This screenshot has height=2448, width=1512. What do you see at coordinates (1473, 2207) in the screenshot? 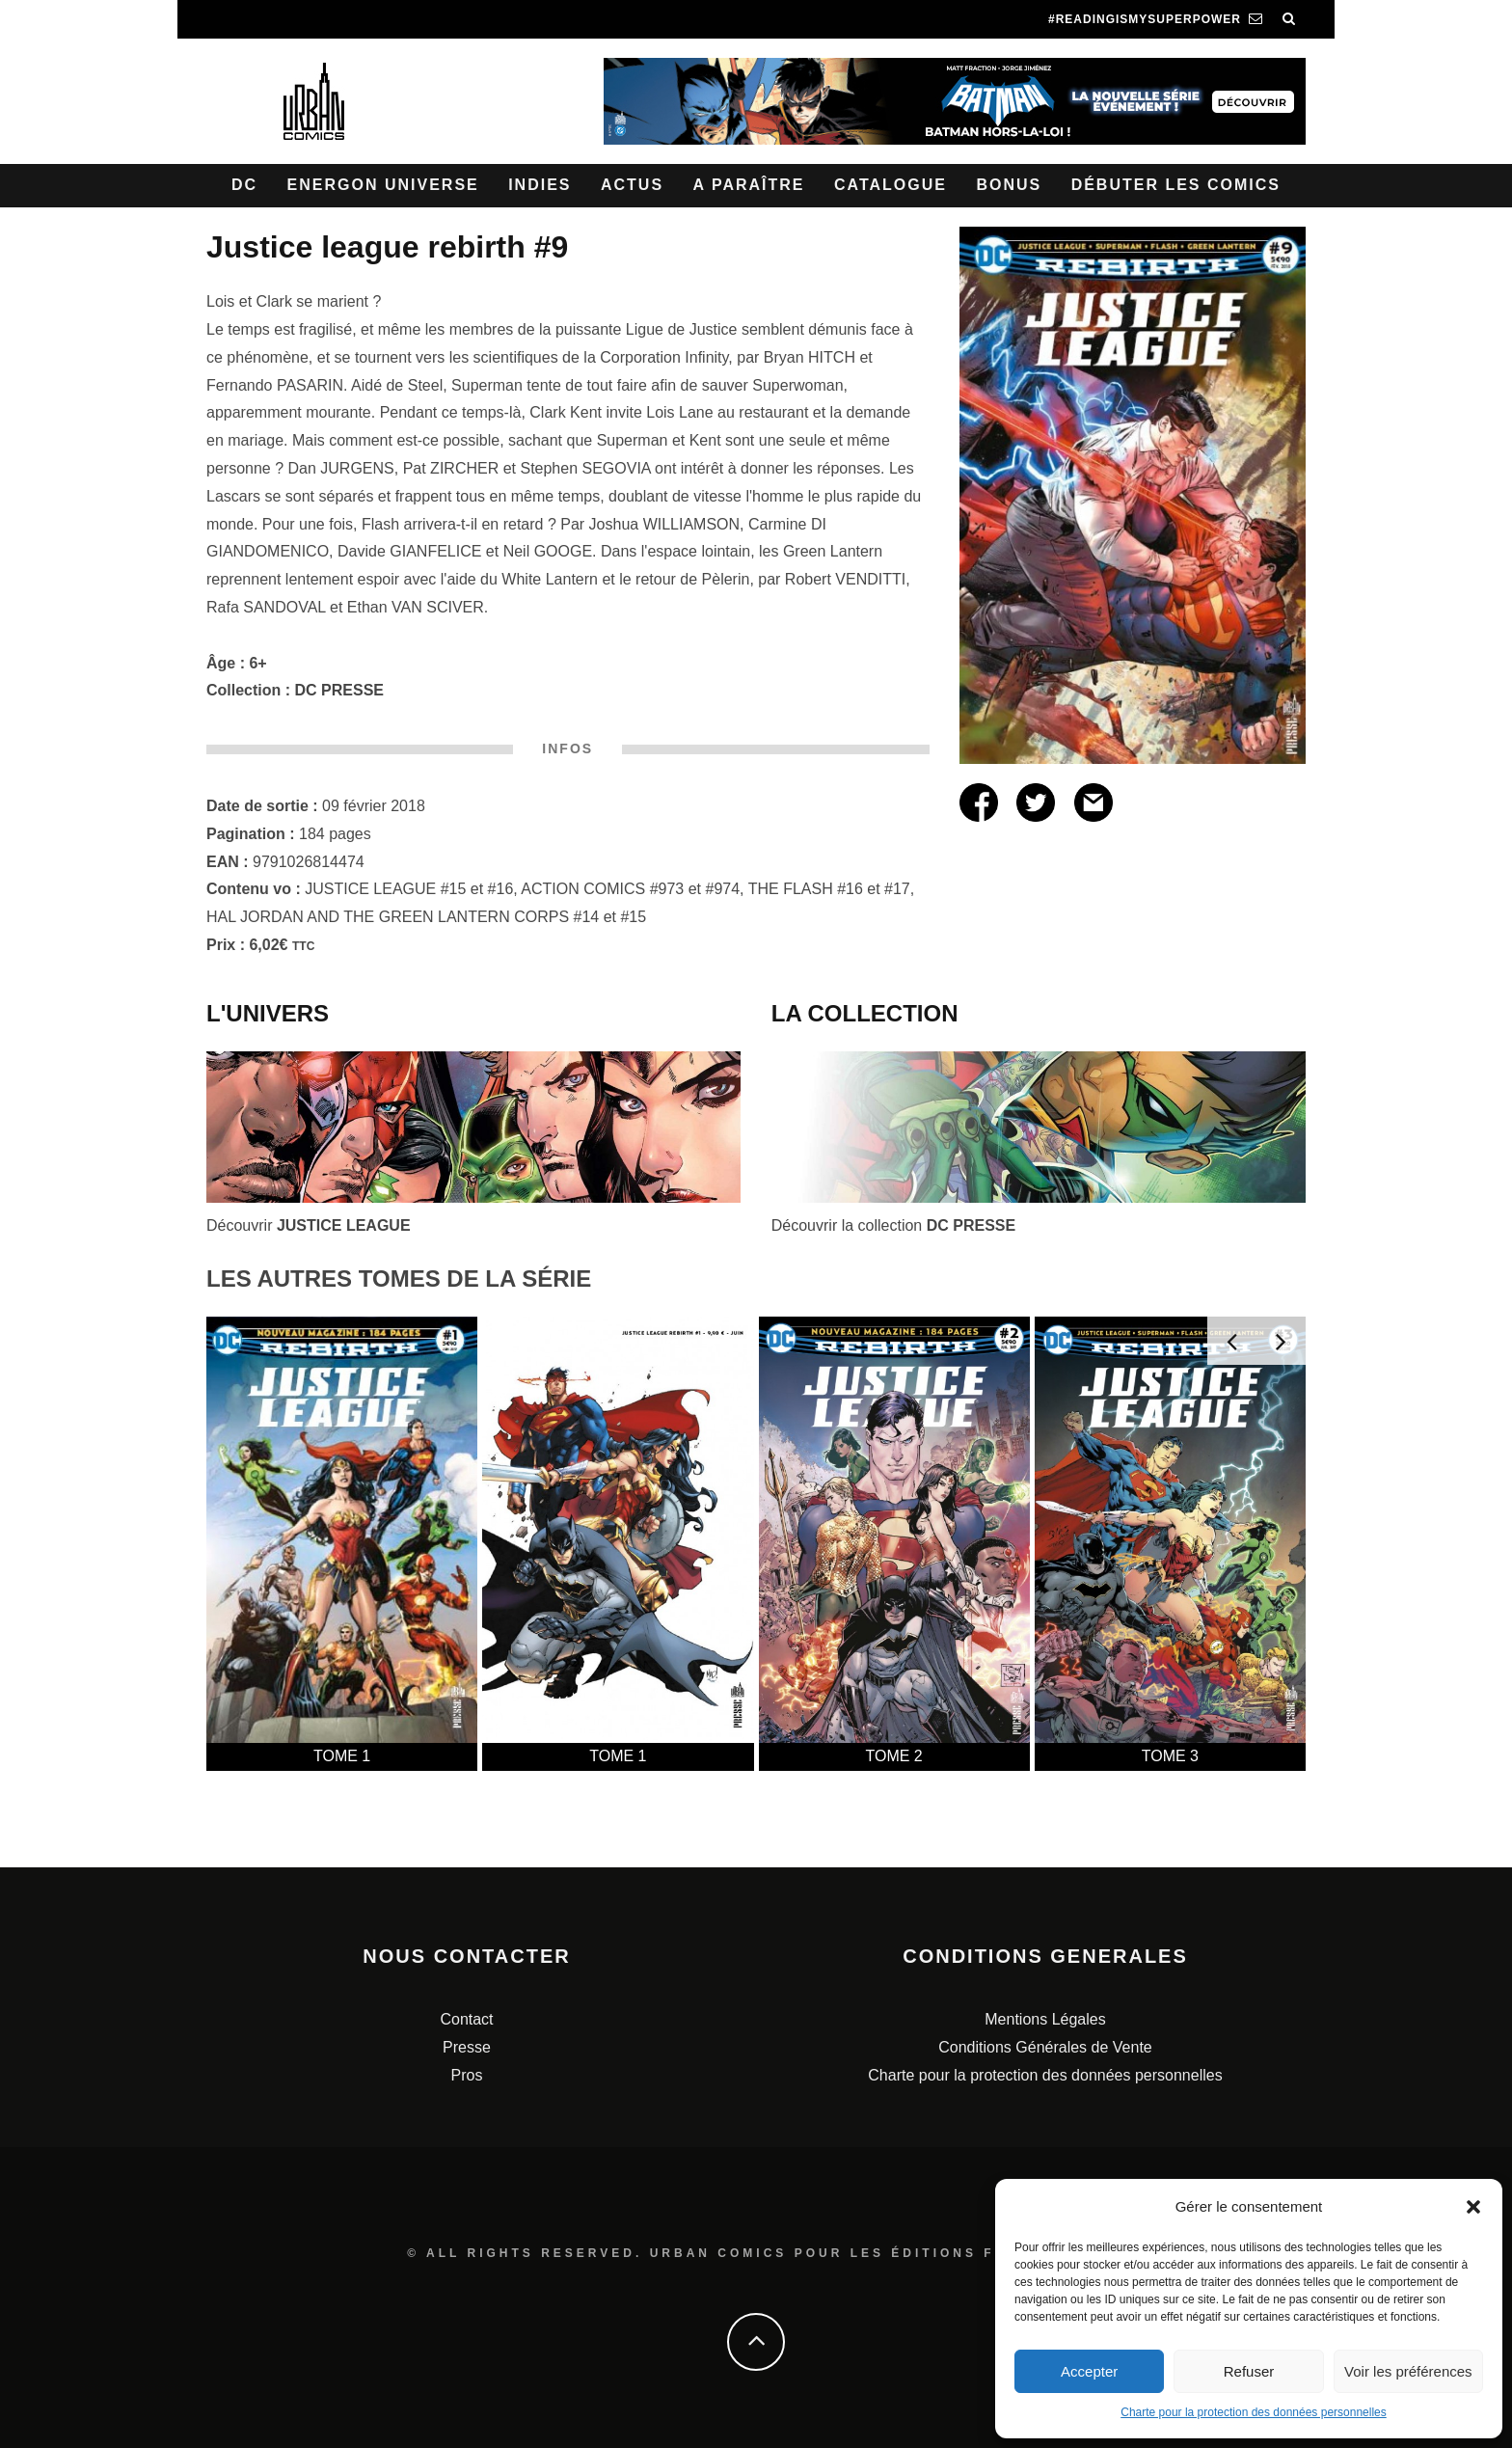
I see `[button]` at bounding box center [1473, 2207].